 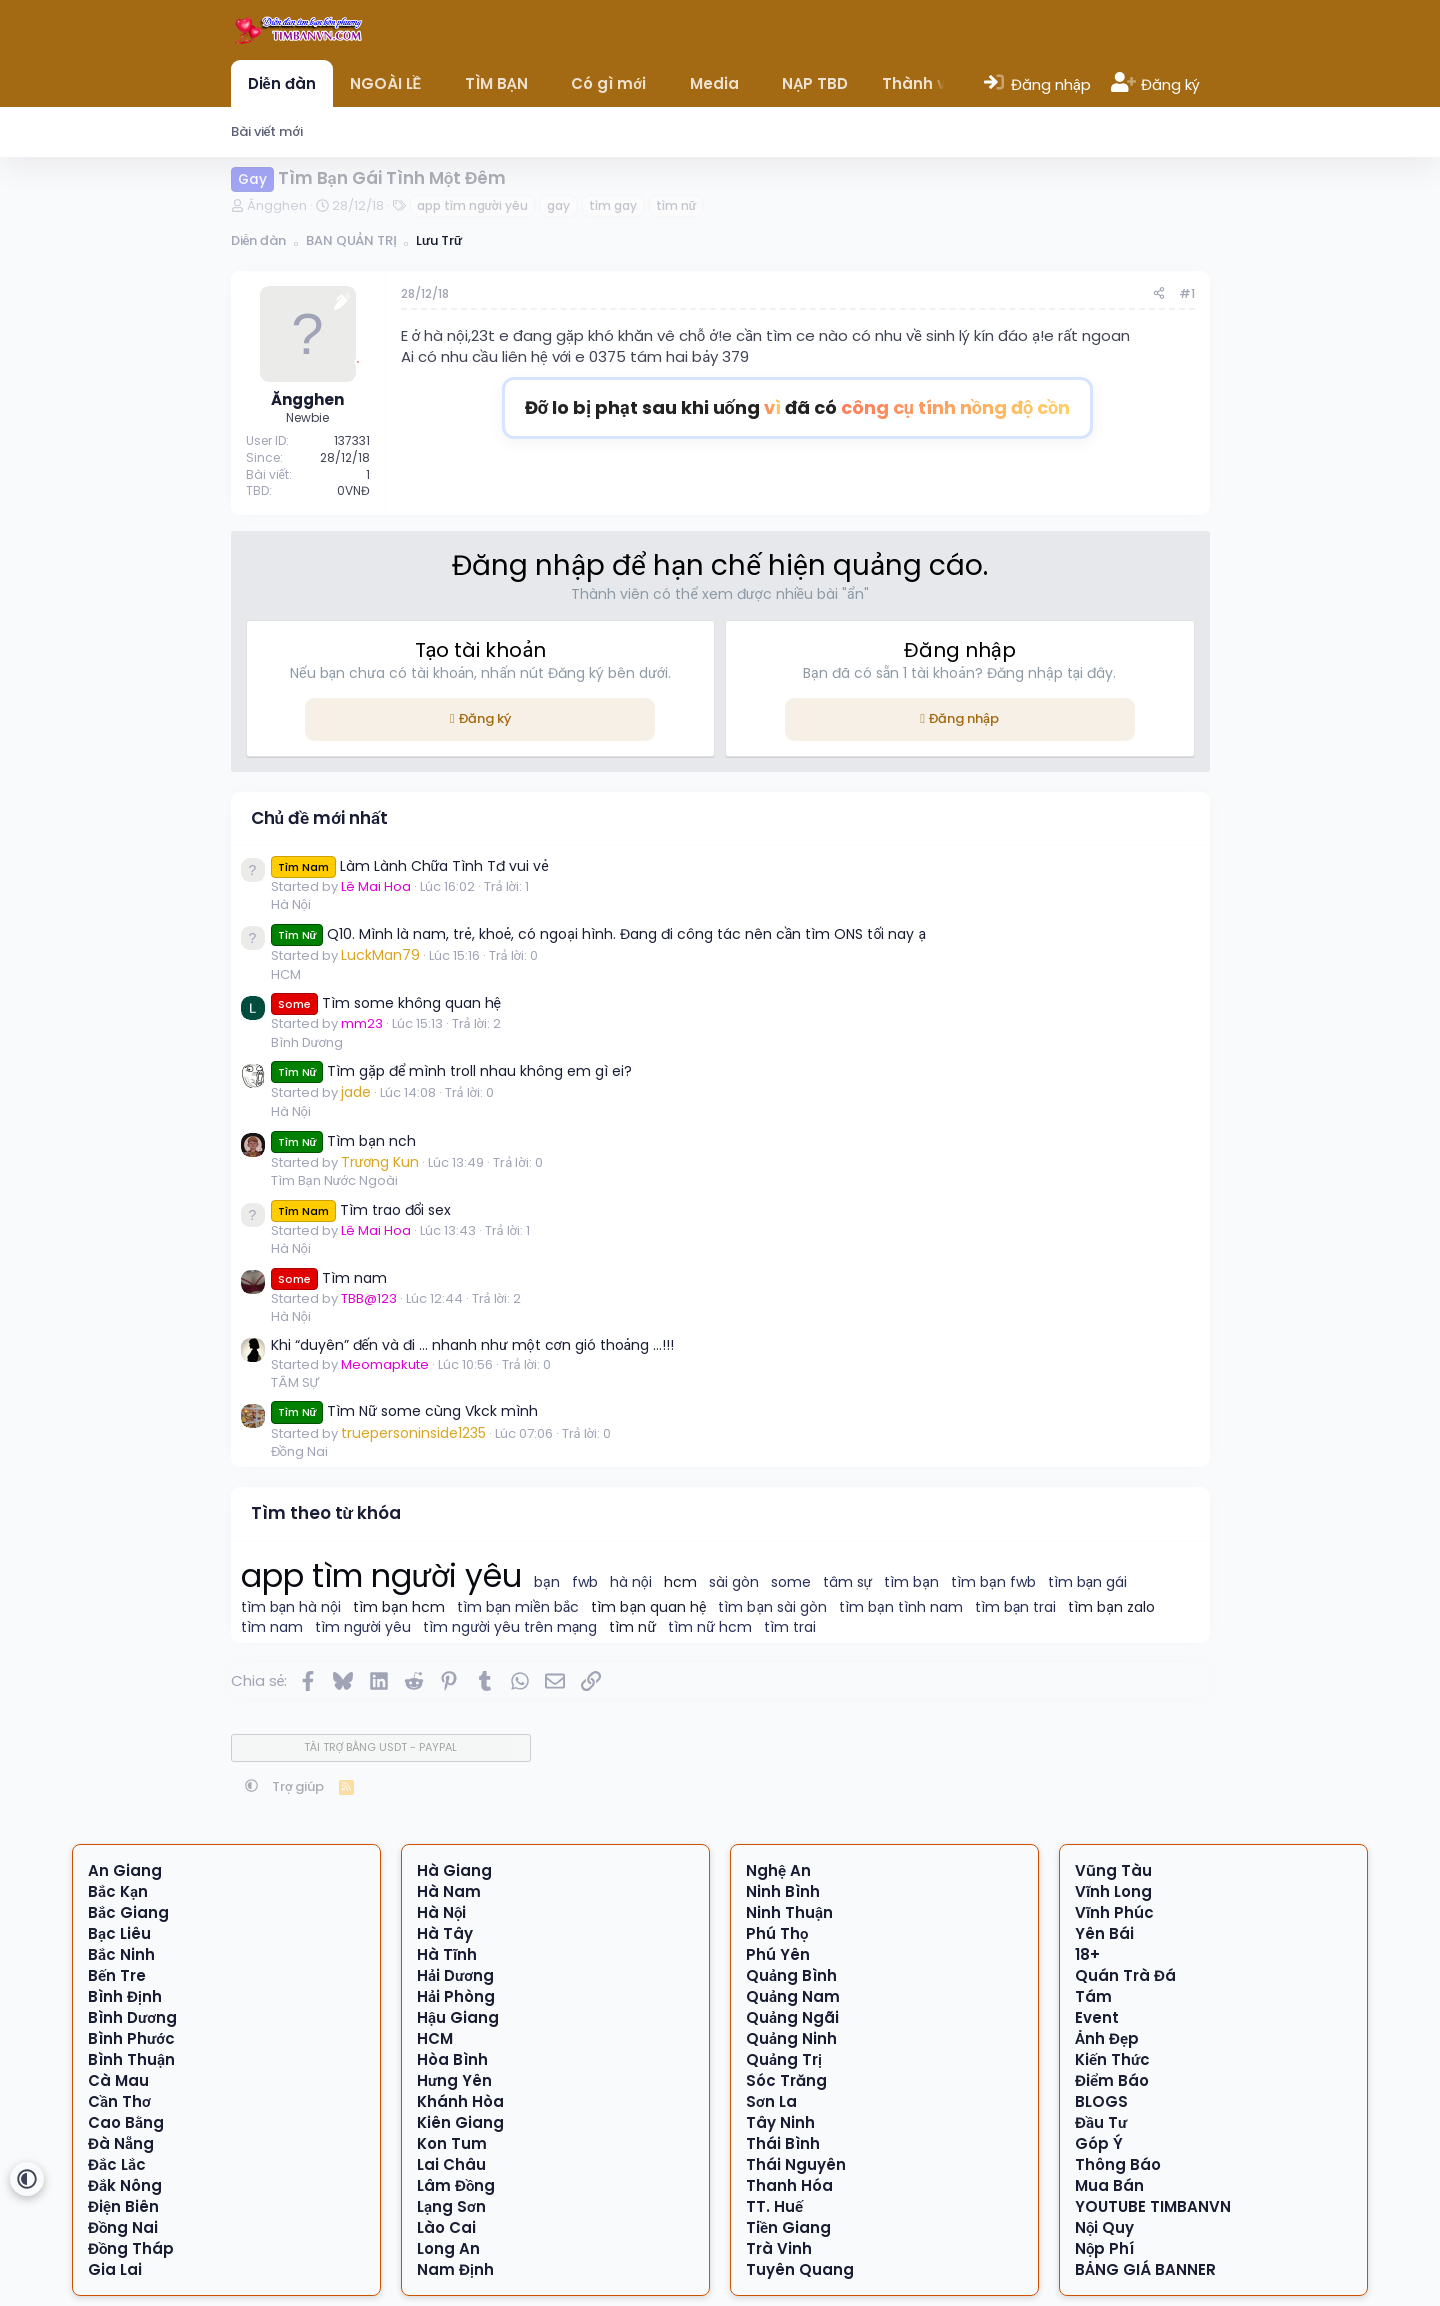 I want to click on tìm trai, so click(x=790, y=1627).